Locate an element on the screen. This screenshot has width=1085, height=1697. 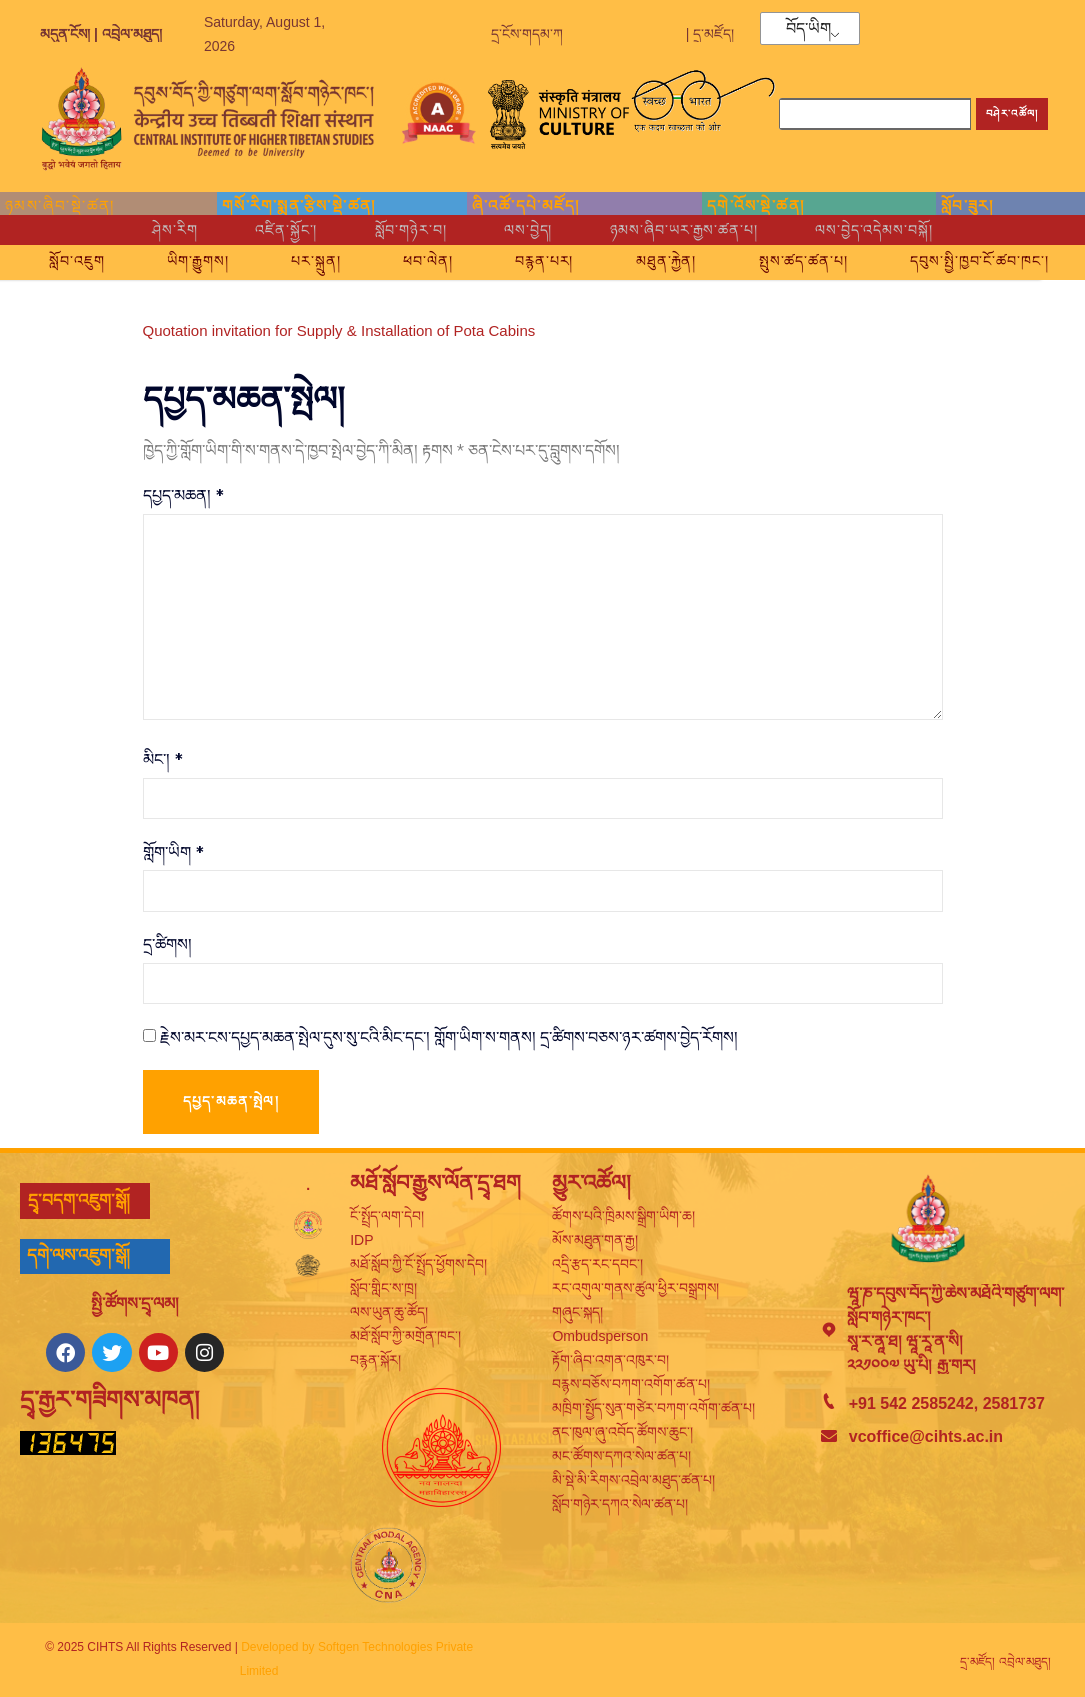
དགེ་ལས་འཇུག་སྒོ། is located at coordinates (78, 1262).